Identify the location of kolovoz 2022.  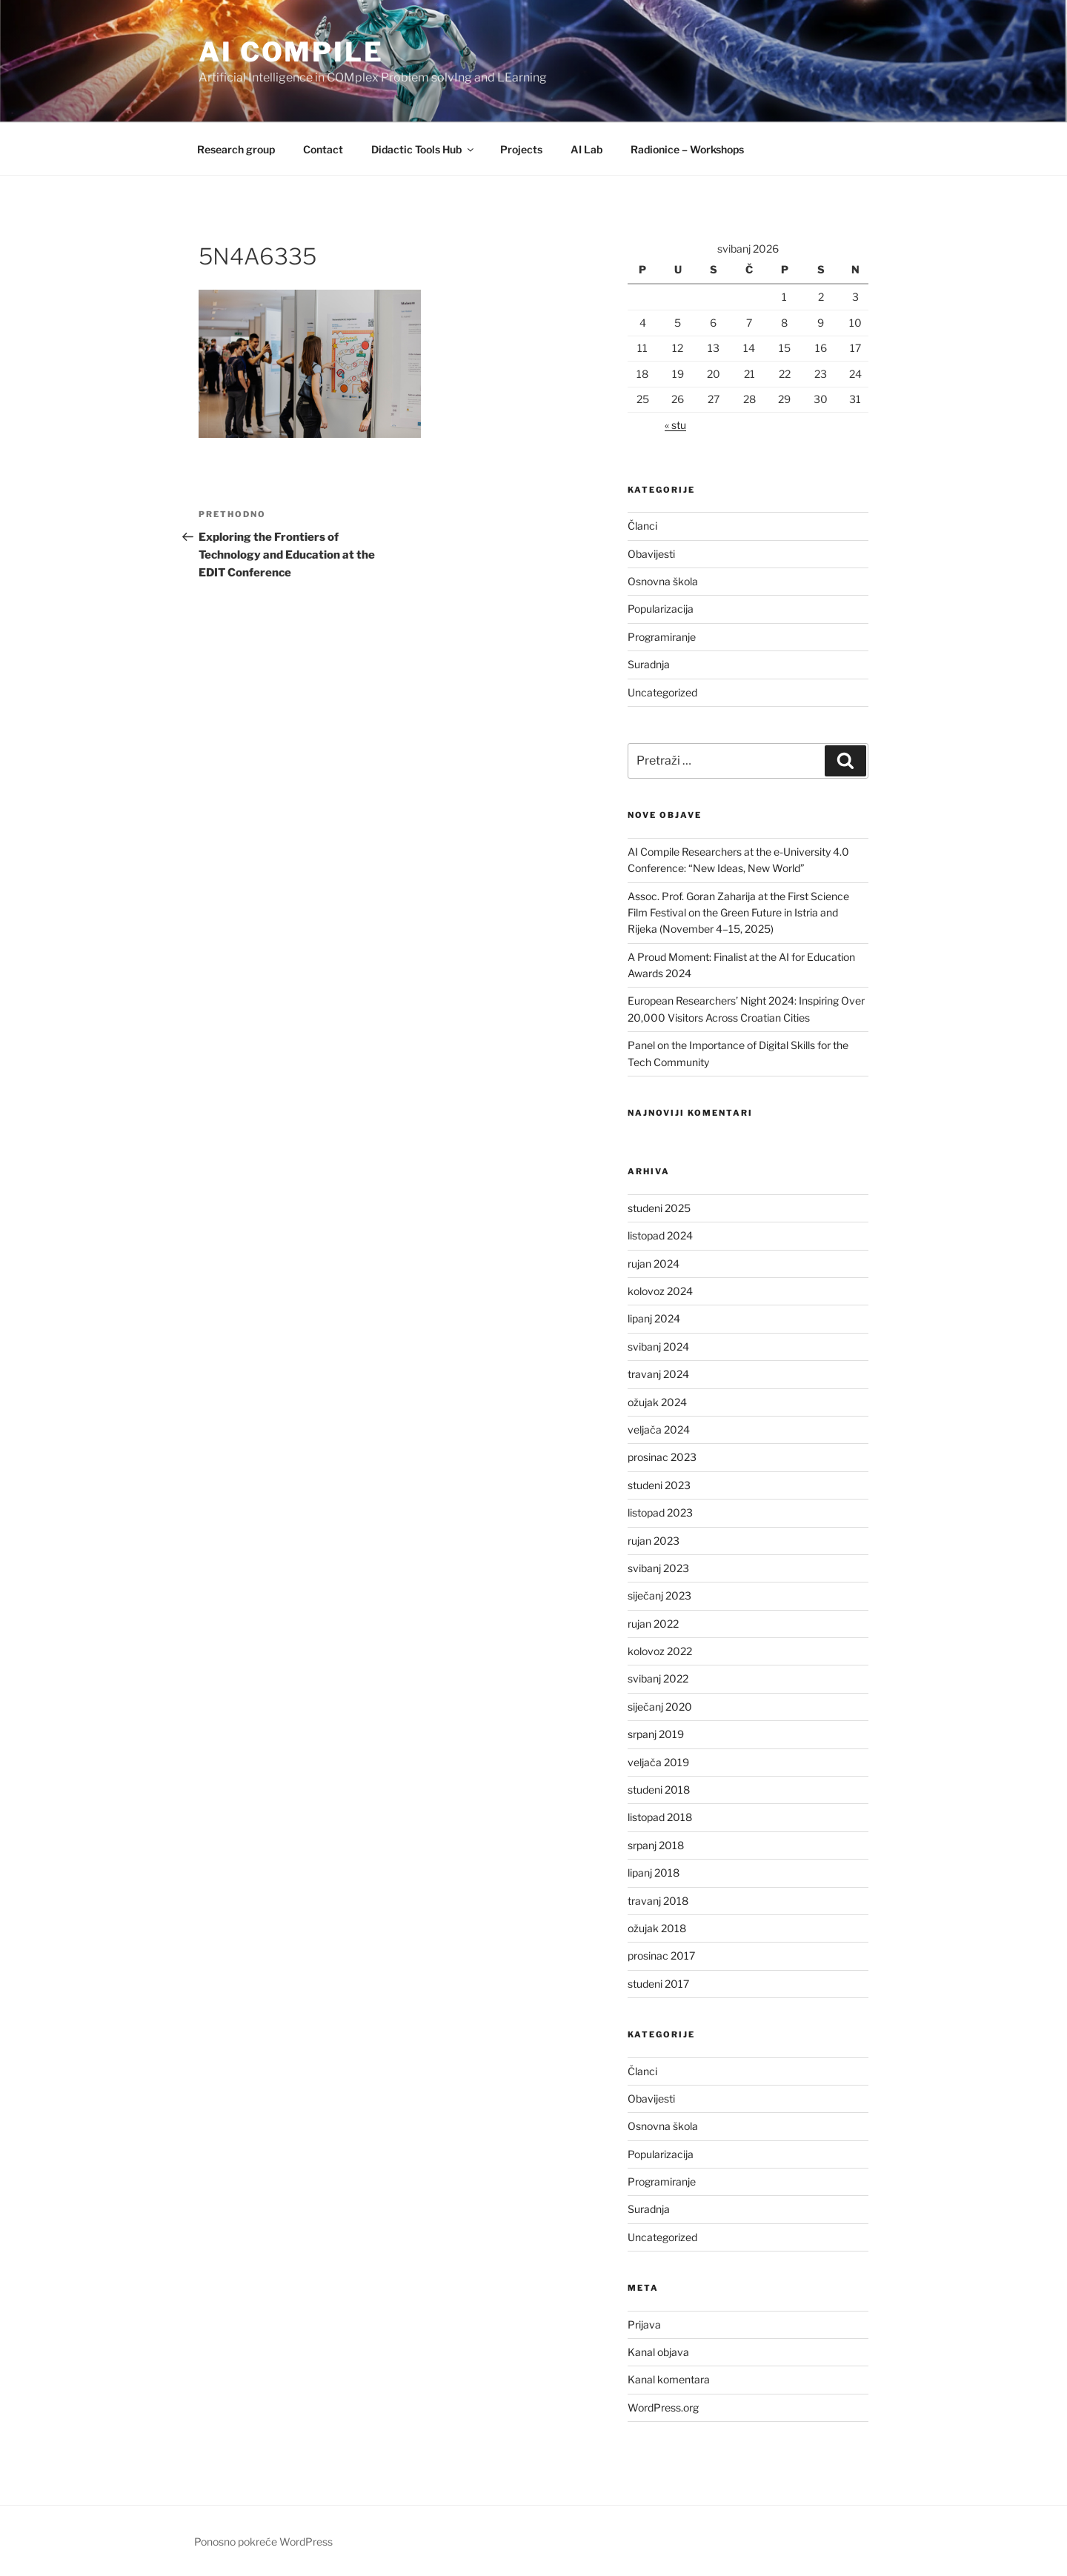
(660, 1651).